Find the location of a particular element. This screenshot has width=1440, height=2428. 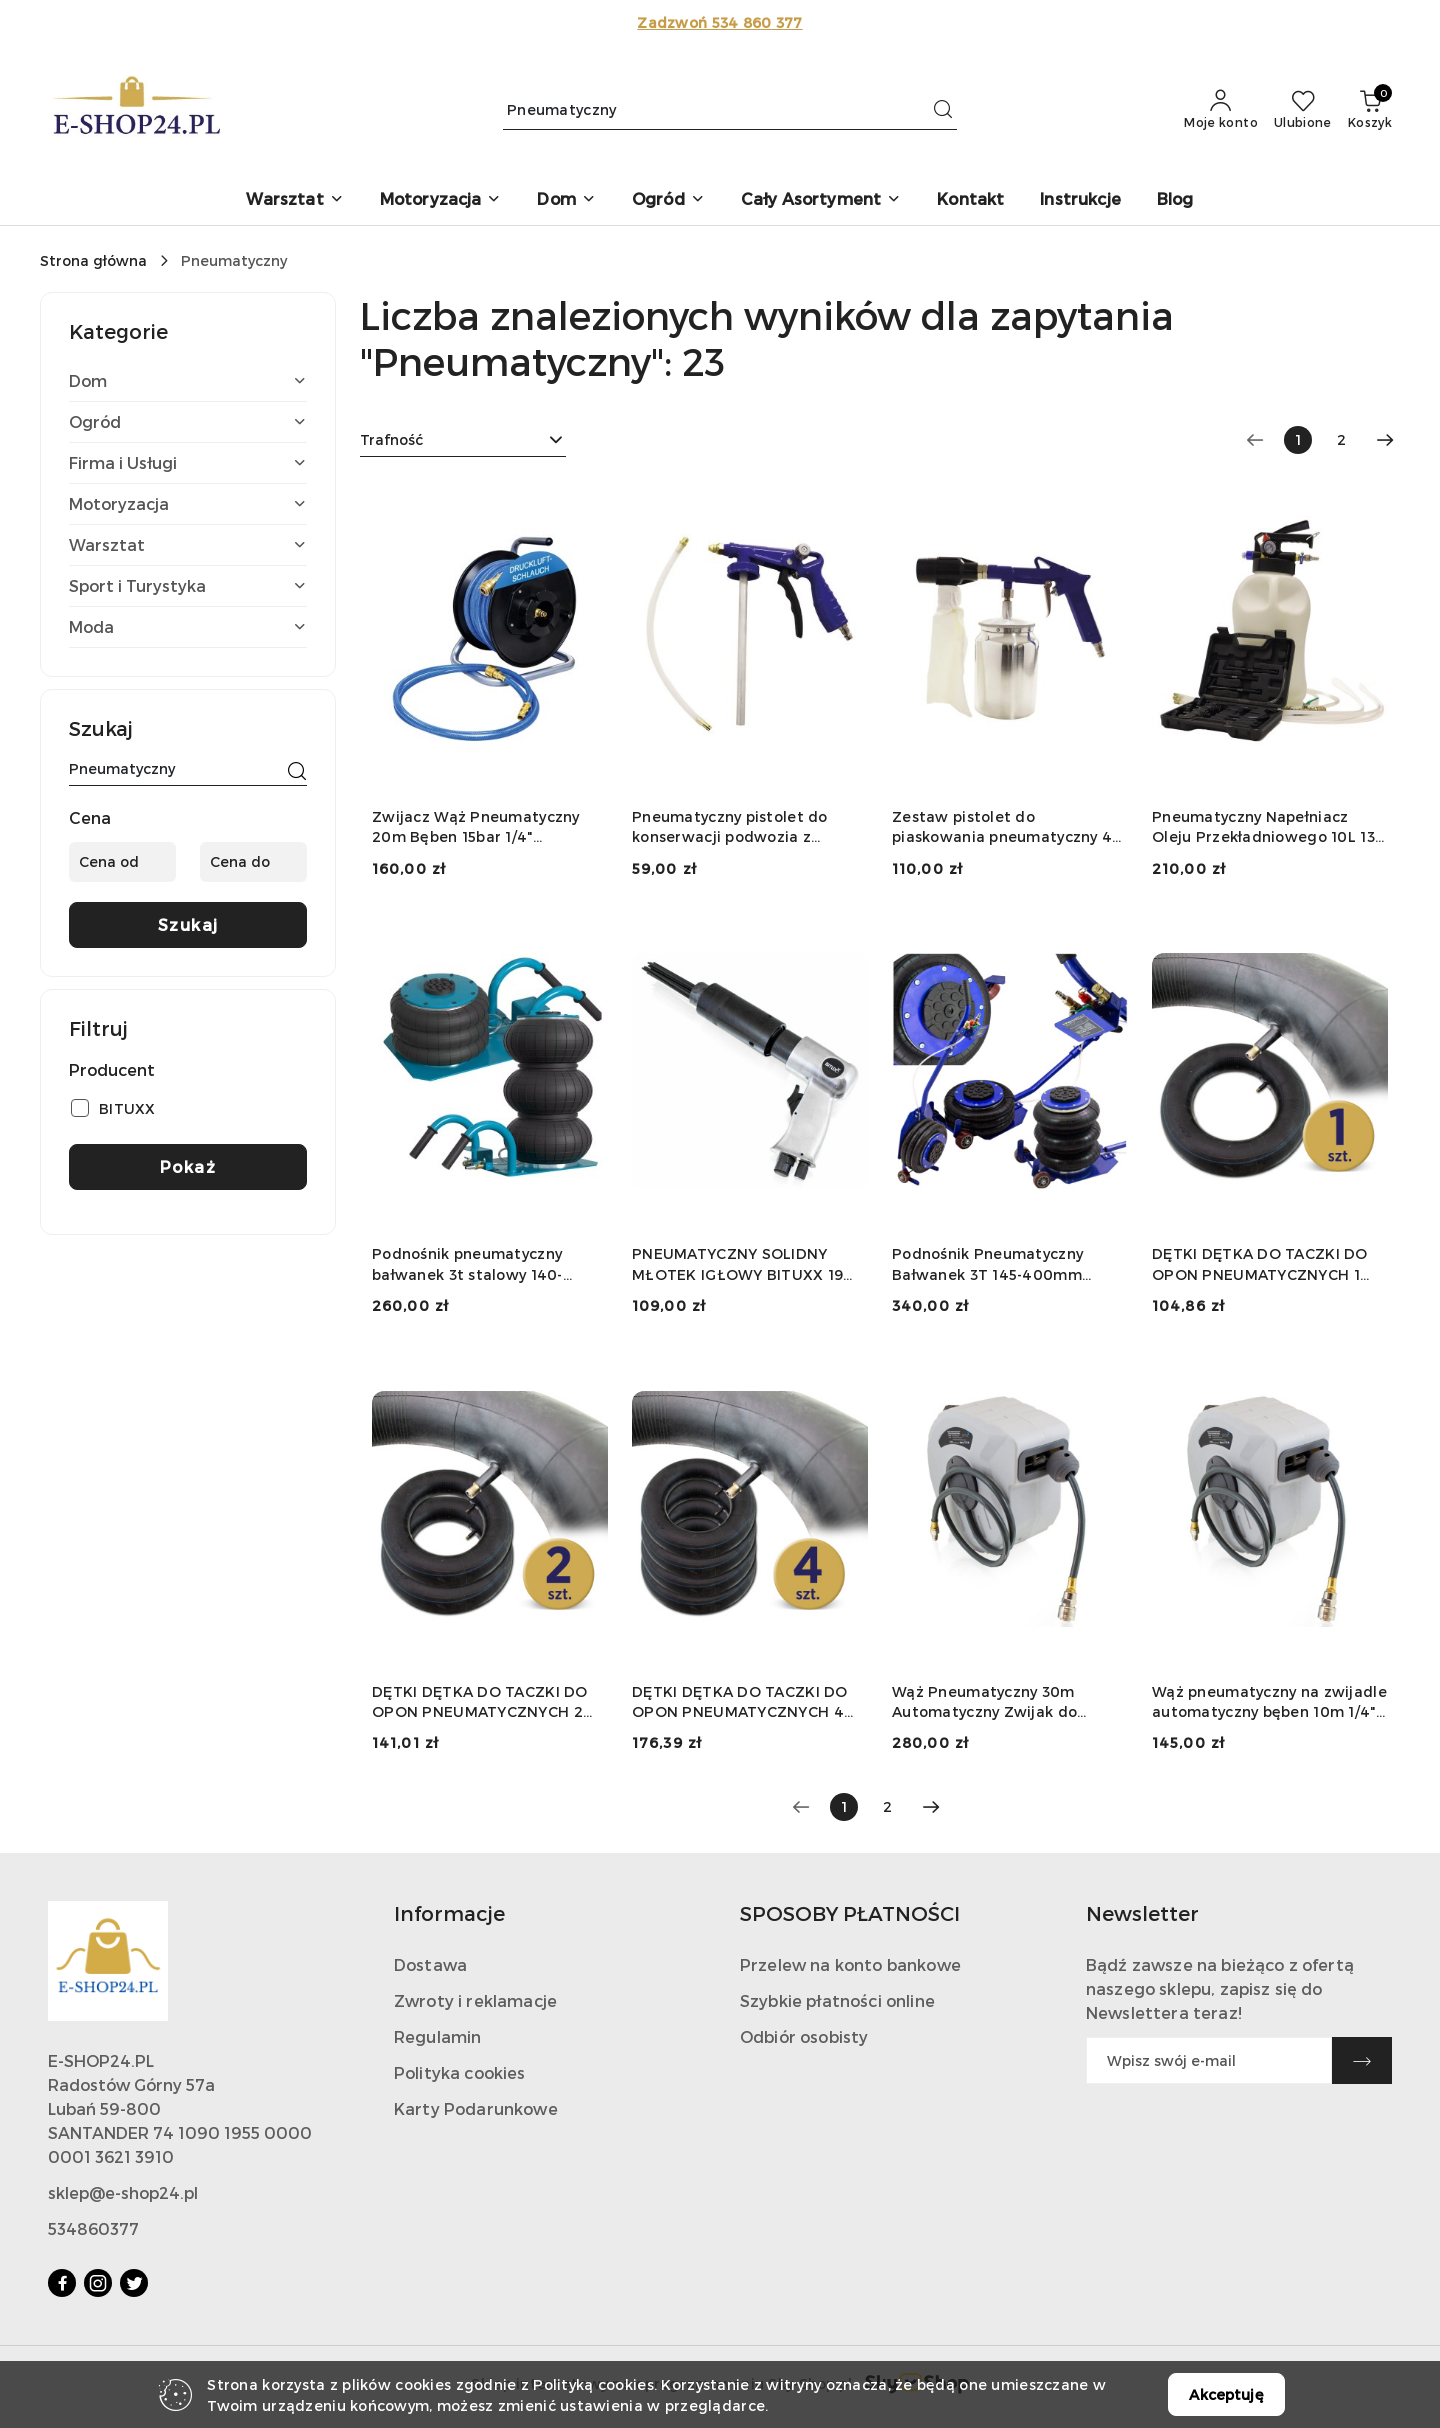

Podnośnik pneumatyczny bałwanek 3t stalowy 140-450mm szybki warsztatowy is located at coordinates (476, 1264).